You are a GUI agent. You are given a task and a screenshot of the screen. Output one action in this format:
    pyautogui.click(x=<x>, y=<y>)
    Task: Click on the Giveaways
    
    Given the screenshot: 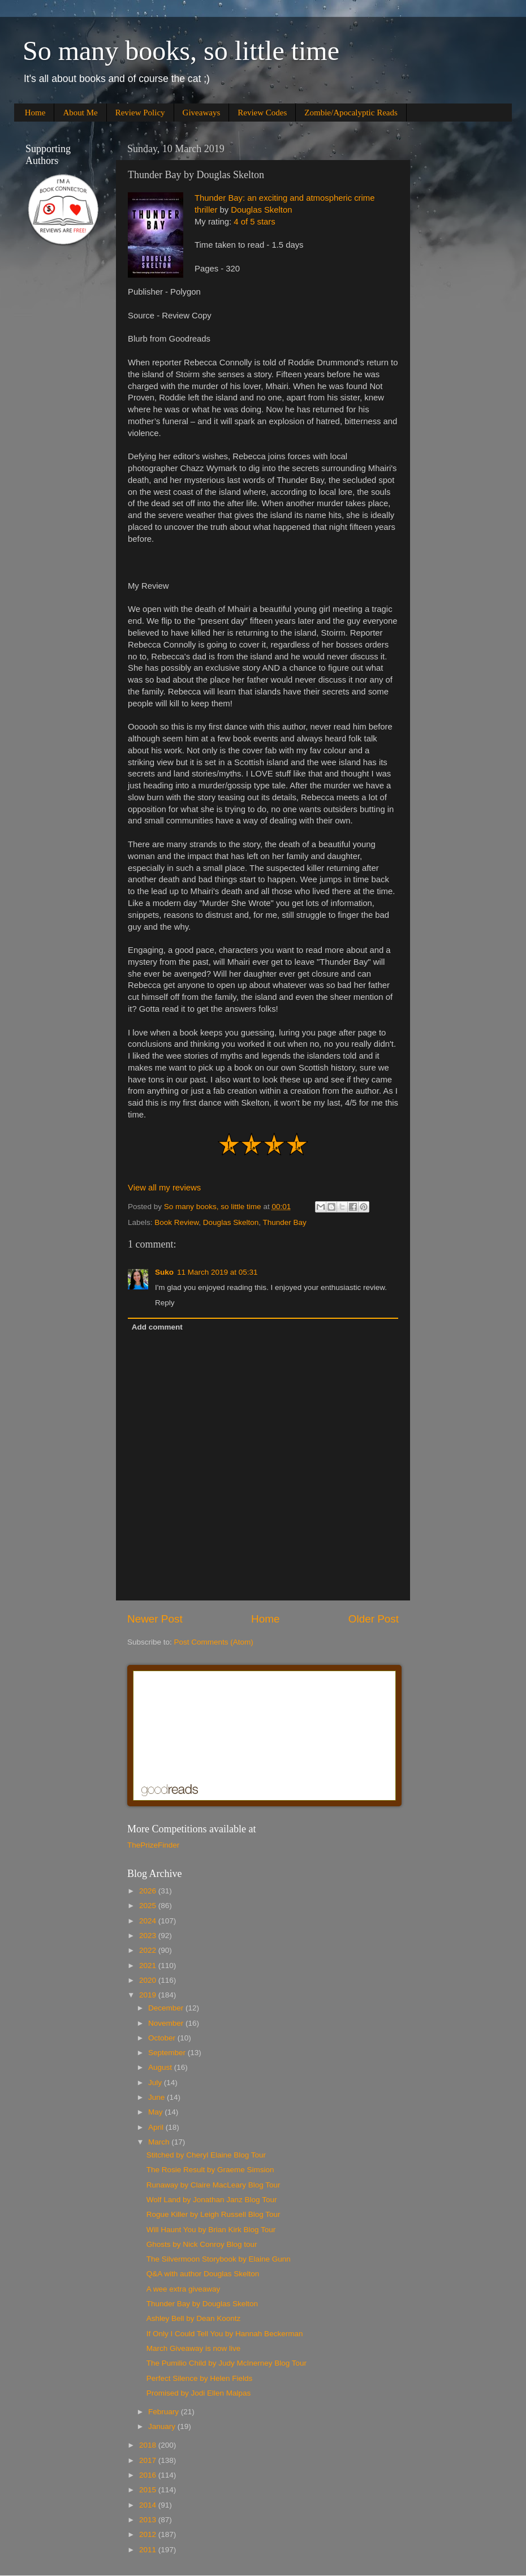 What is the action you would take?
    pyautogui.click(x=202, y=112)
    